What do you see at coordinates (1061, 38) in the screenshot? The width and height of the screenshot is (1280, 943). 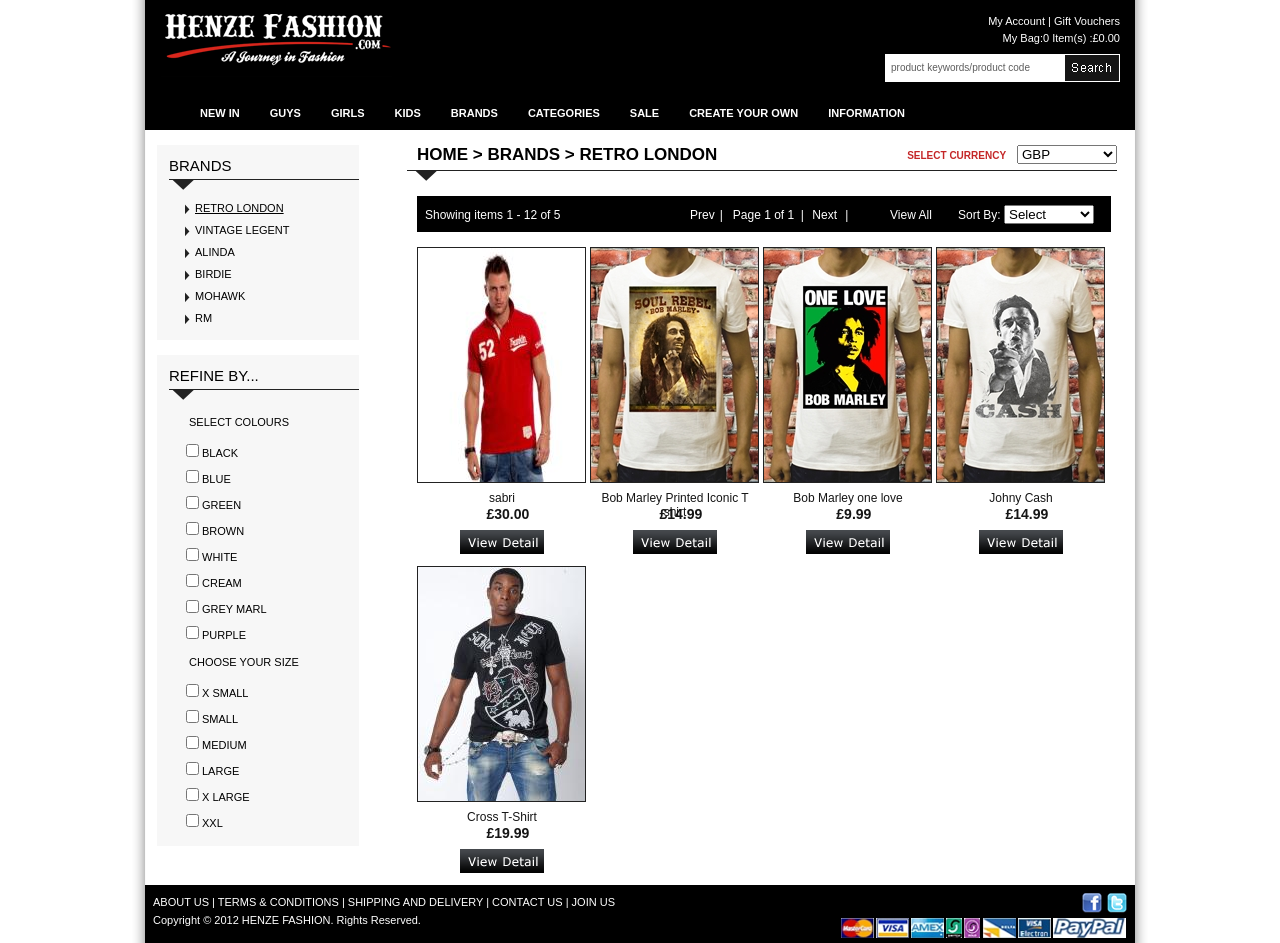 I see `My Bag:` at bounding box center [1061, 38].